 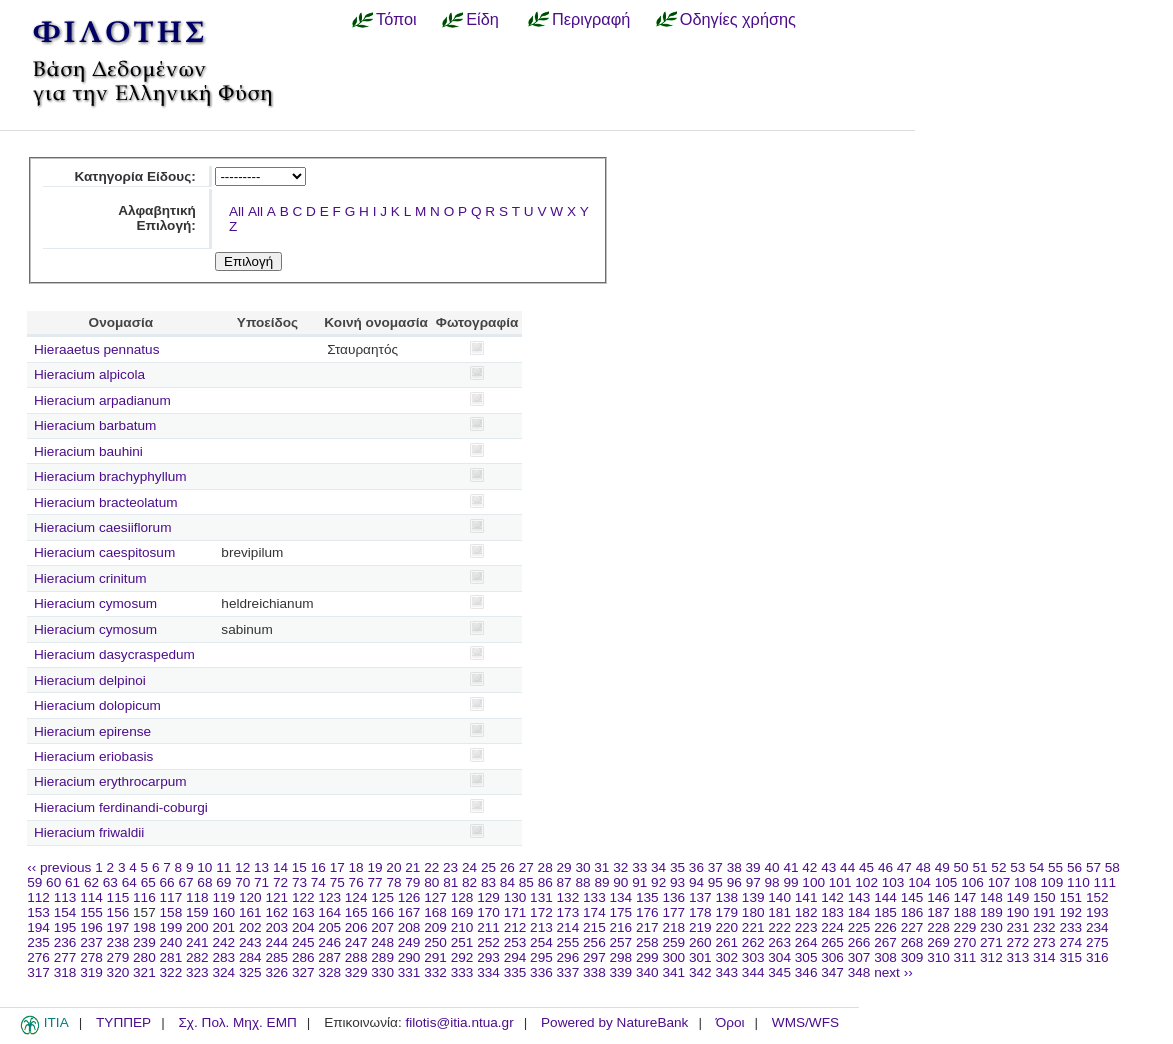 What do you see at coordinates (356, 882) in the screenshot?
I see `76` at bounding box center [356, 882].